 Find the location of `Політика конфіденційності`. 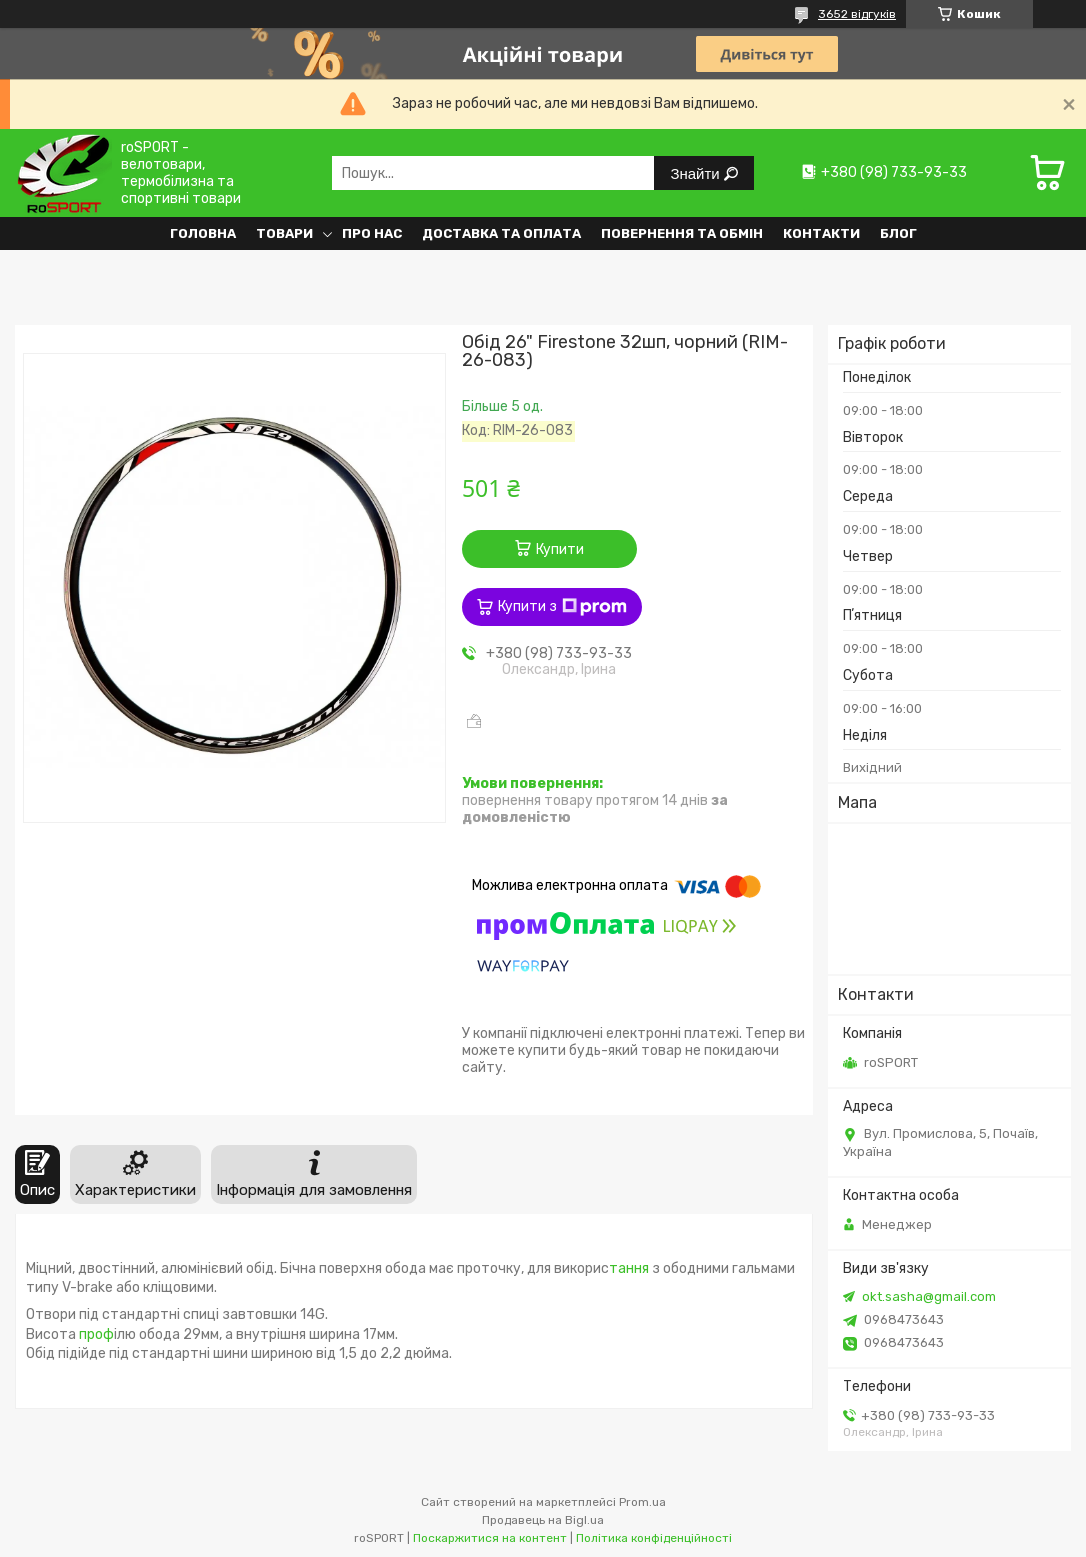

Політика конфіденційності is located at coordinates (654, 1538).